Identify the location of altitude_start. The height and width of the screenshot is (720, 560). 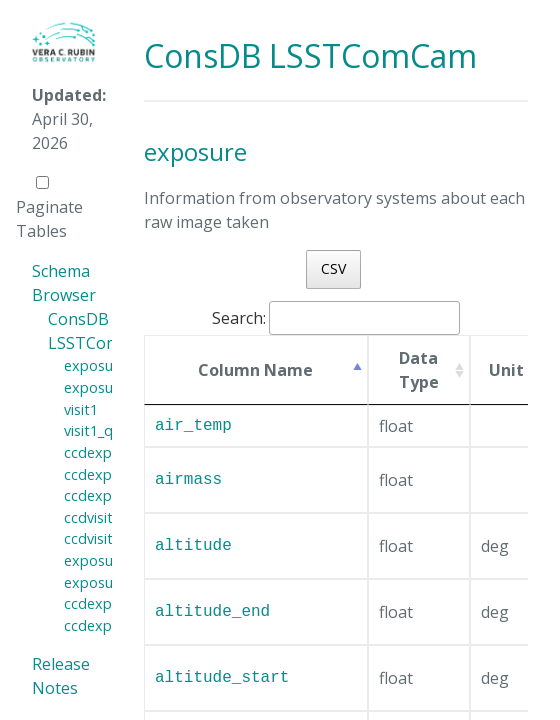
(222, 678).